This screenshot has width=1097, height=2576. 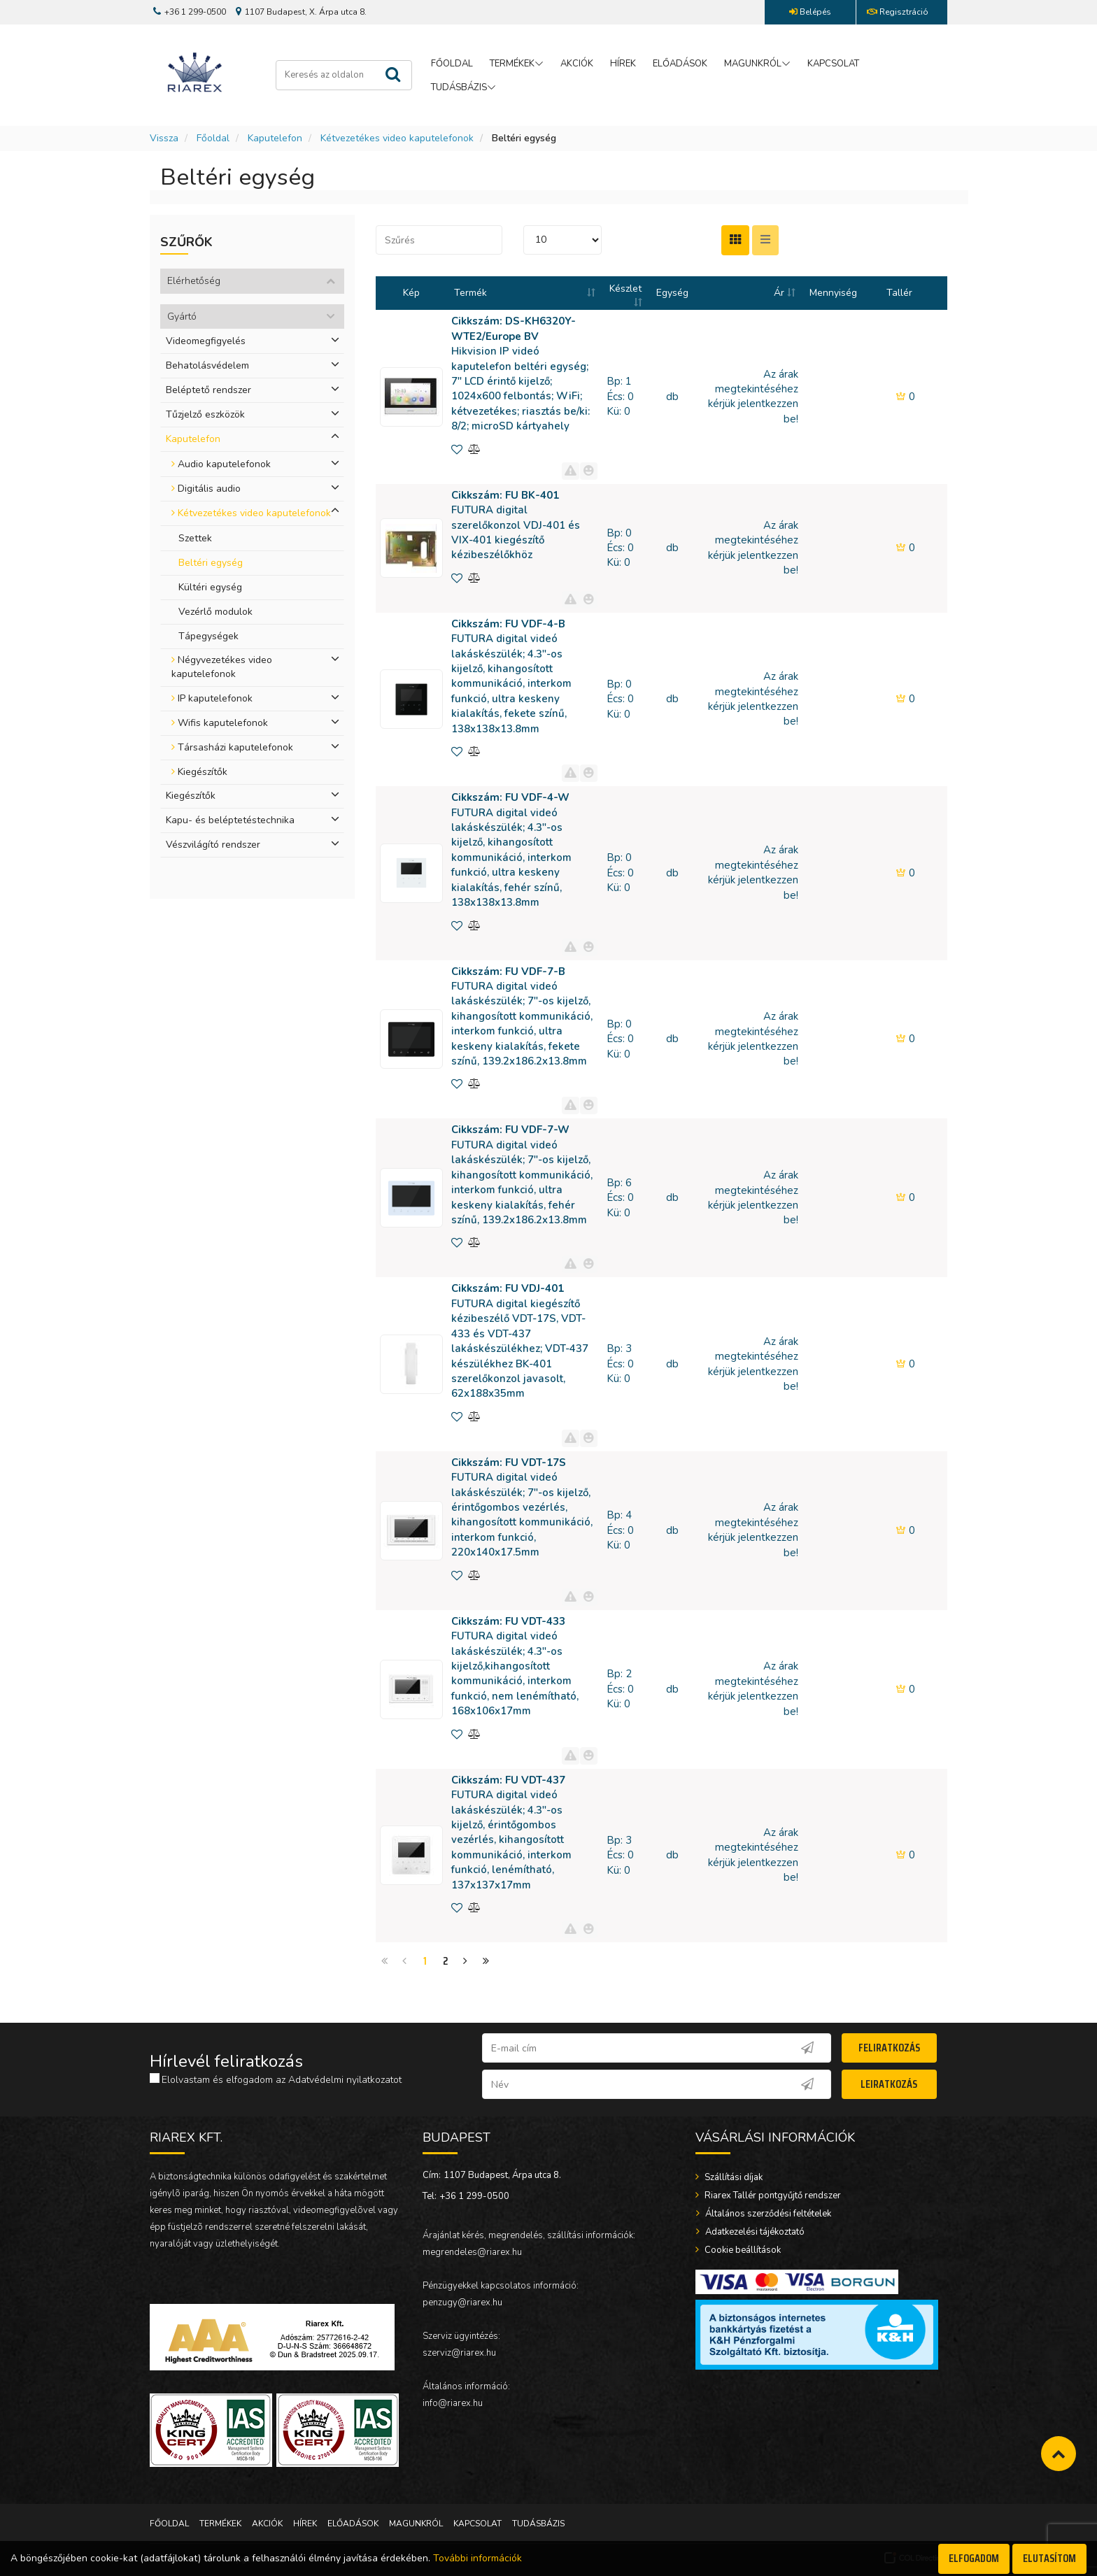 I want to click on Kaputelefon, so click(x=275, y=138).